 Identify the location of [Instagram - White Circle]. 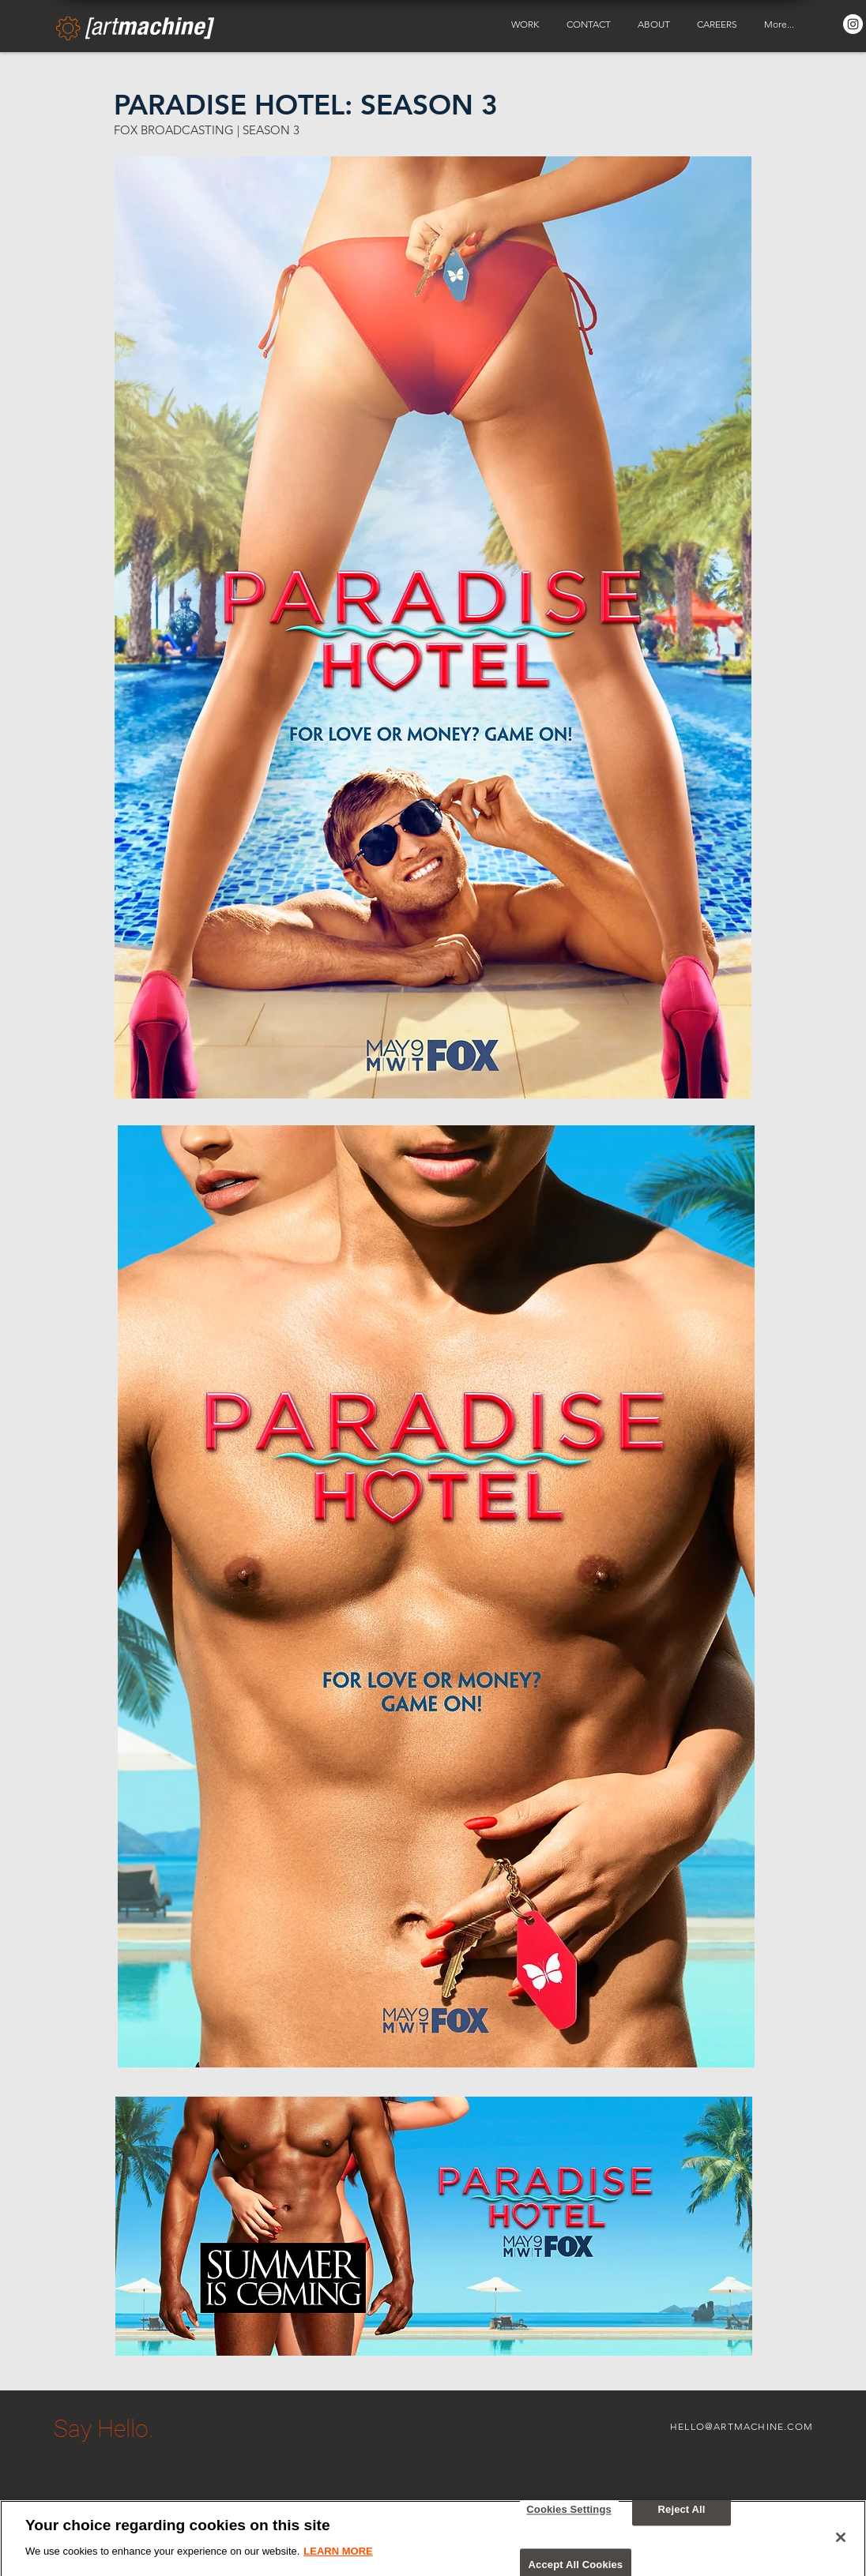
(853, 24).